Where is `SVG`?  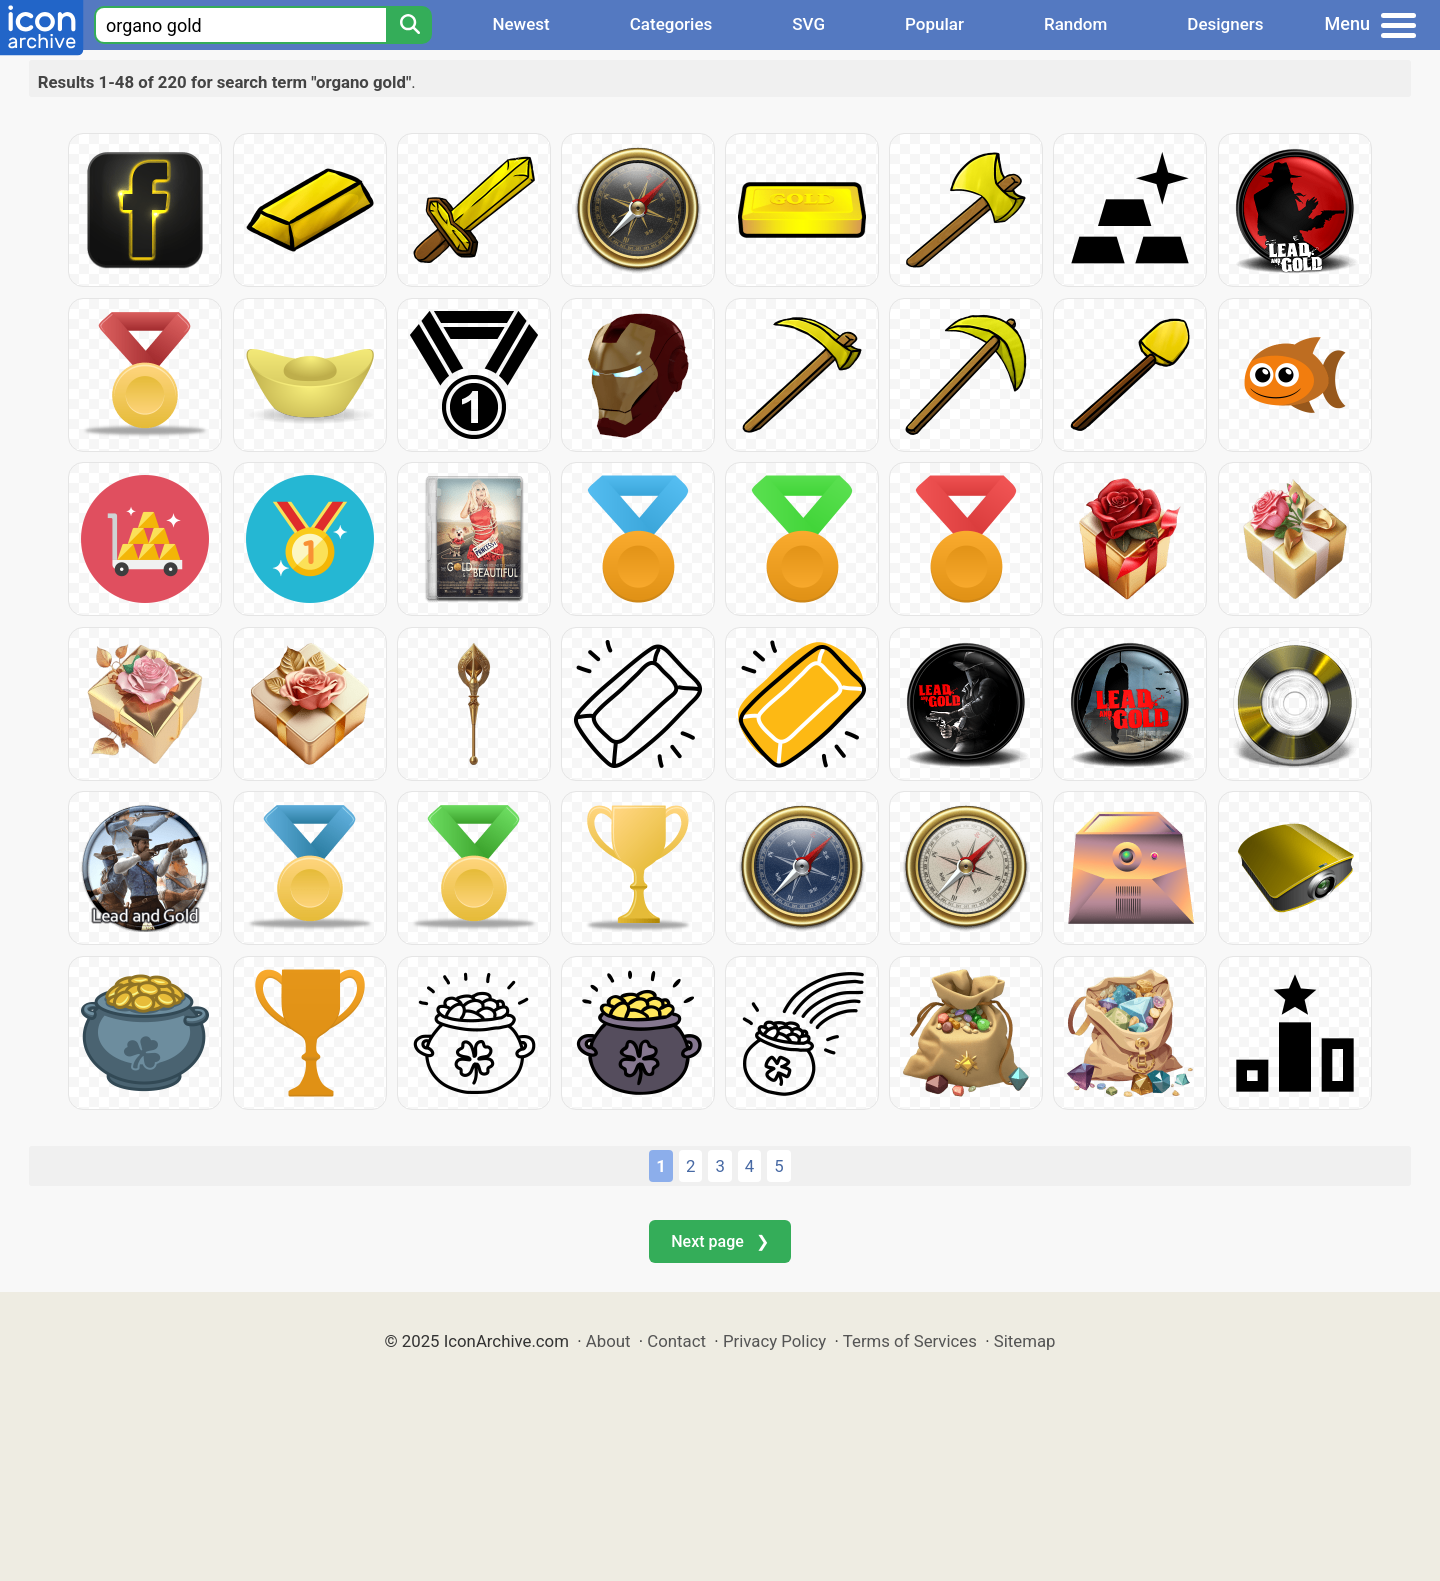
SVG is located at coordinates (808, 24).